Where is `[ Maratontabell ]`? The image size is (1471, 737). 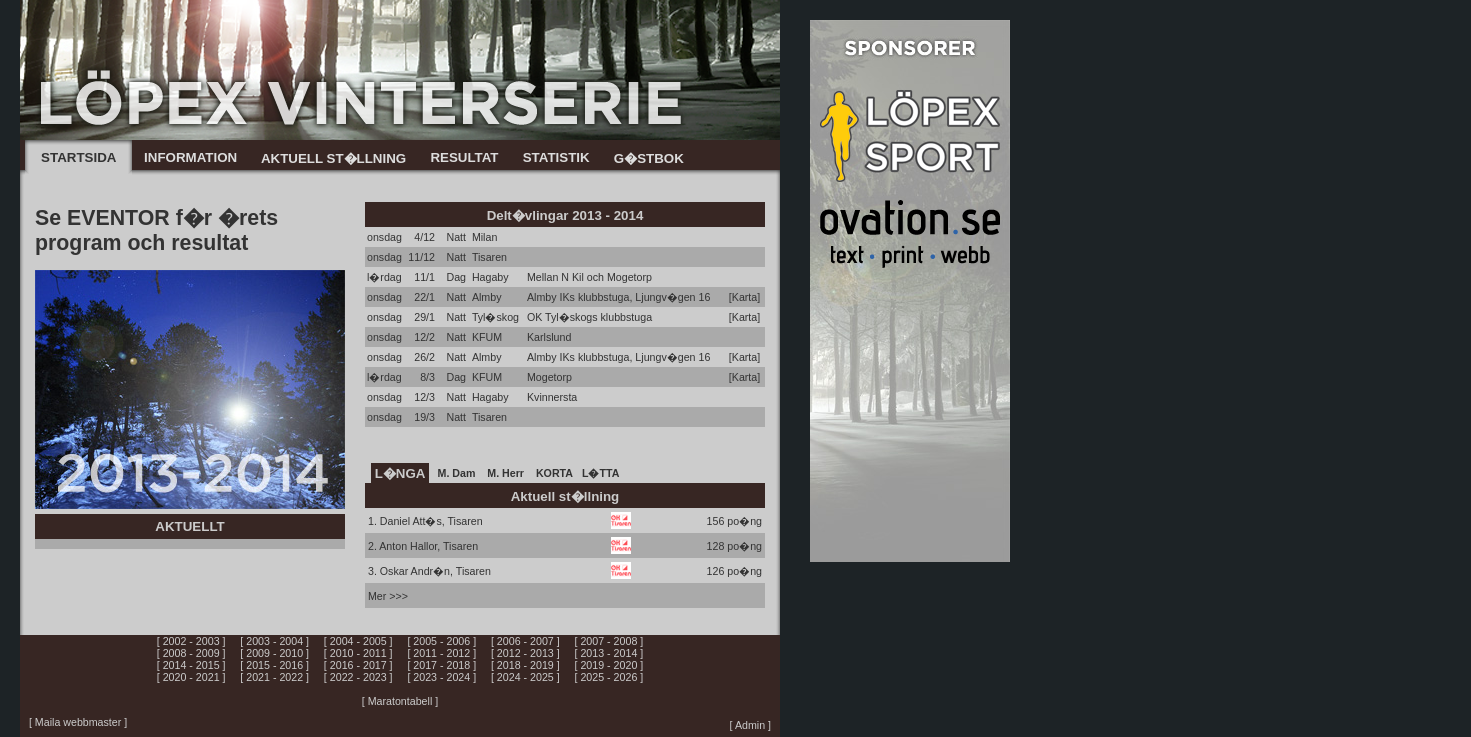 [ Maratontabell ] is located at coordinates (400, 701).